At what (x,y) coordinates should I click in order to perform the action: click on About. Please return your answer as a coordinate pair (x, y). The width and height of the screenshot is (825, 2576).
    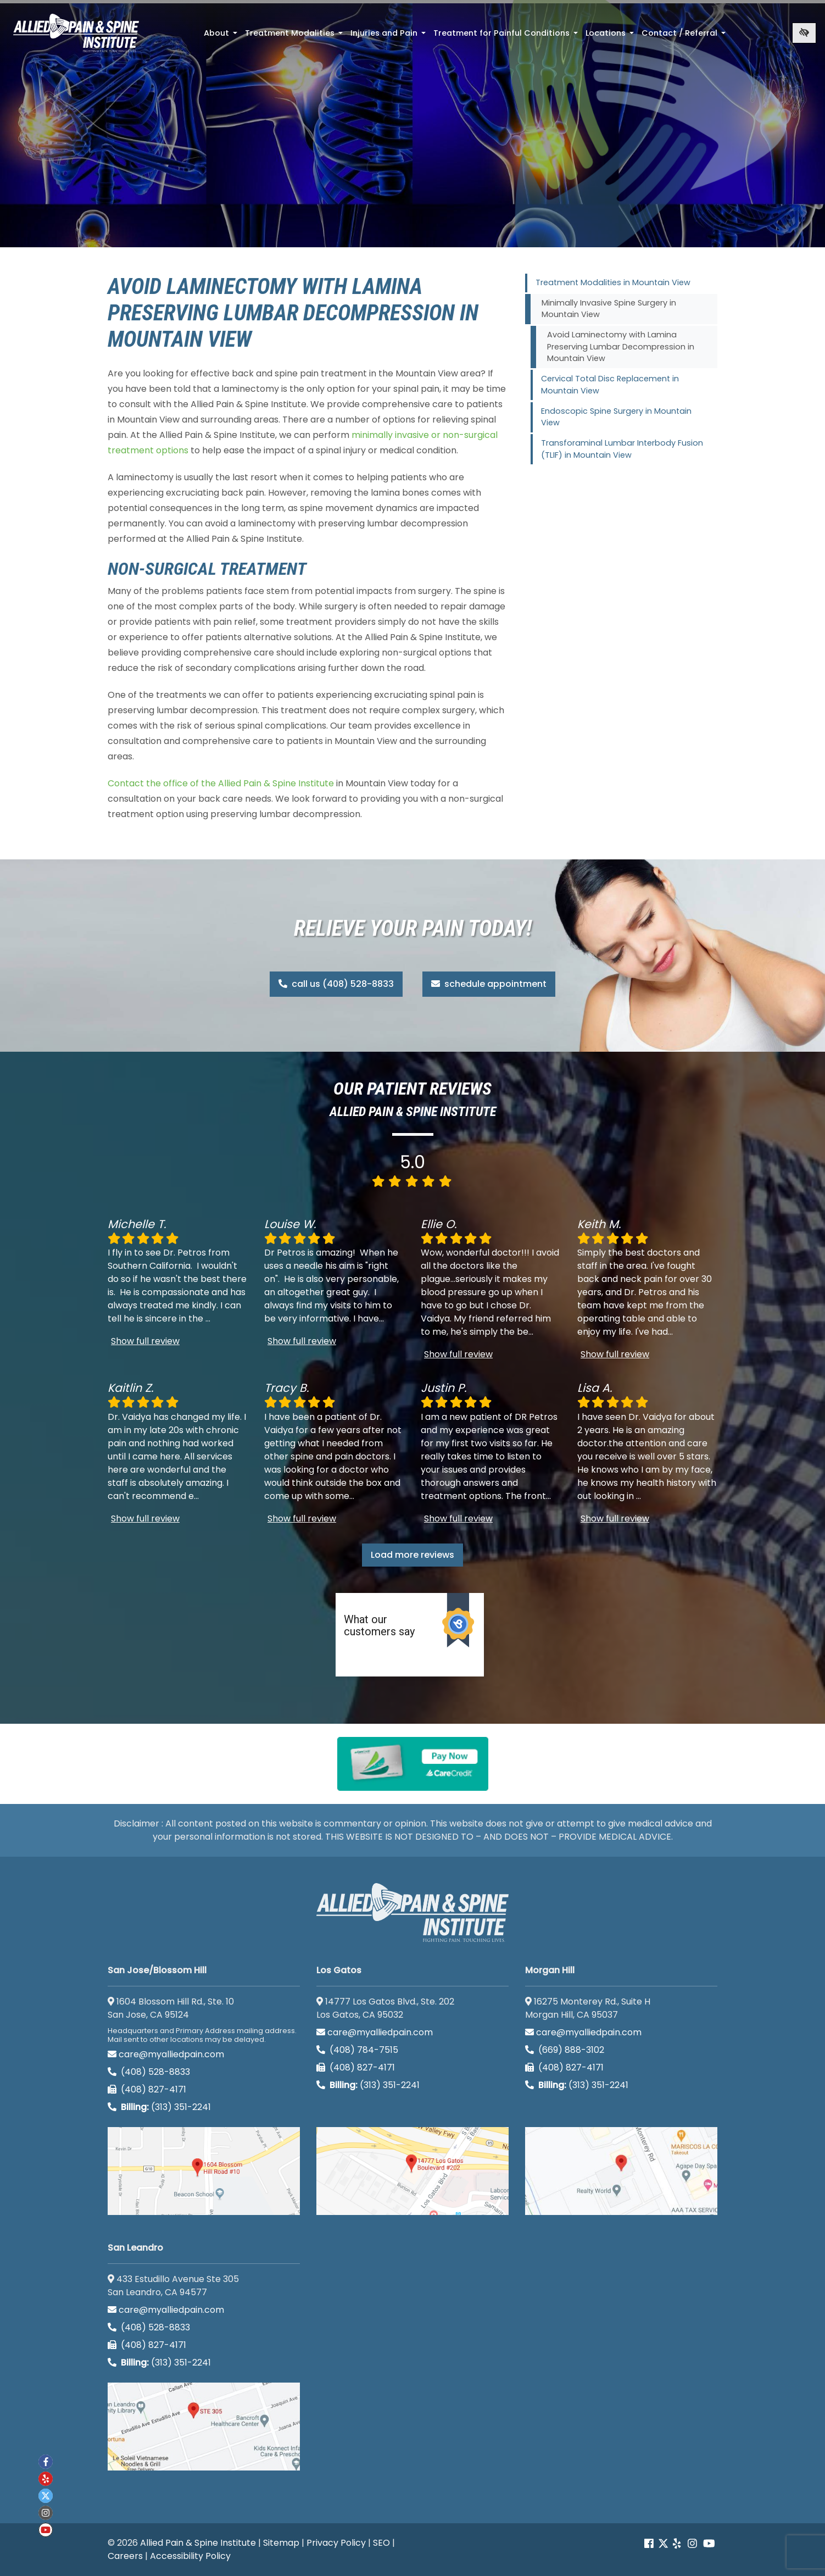
    Looking at the image, I should click on (221, 36).